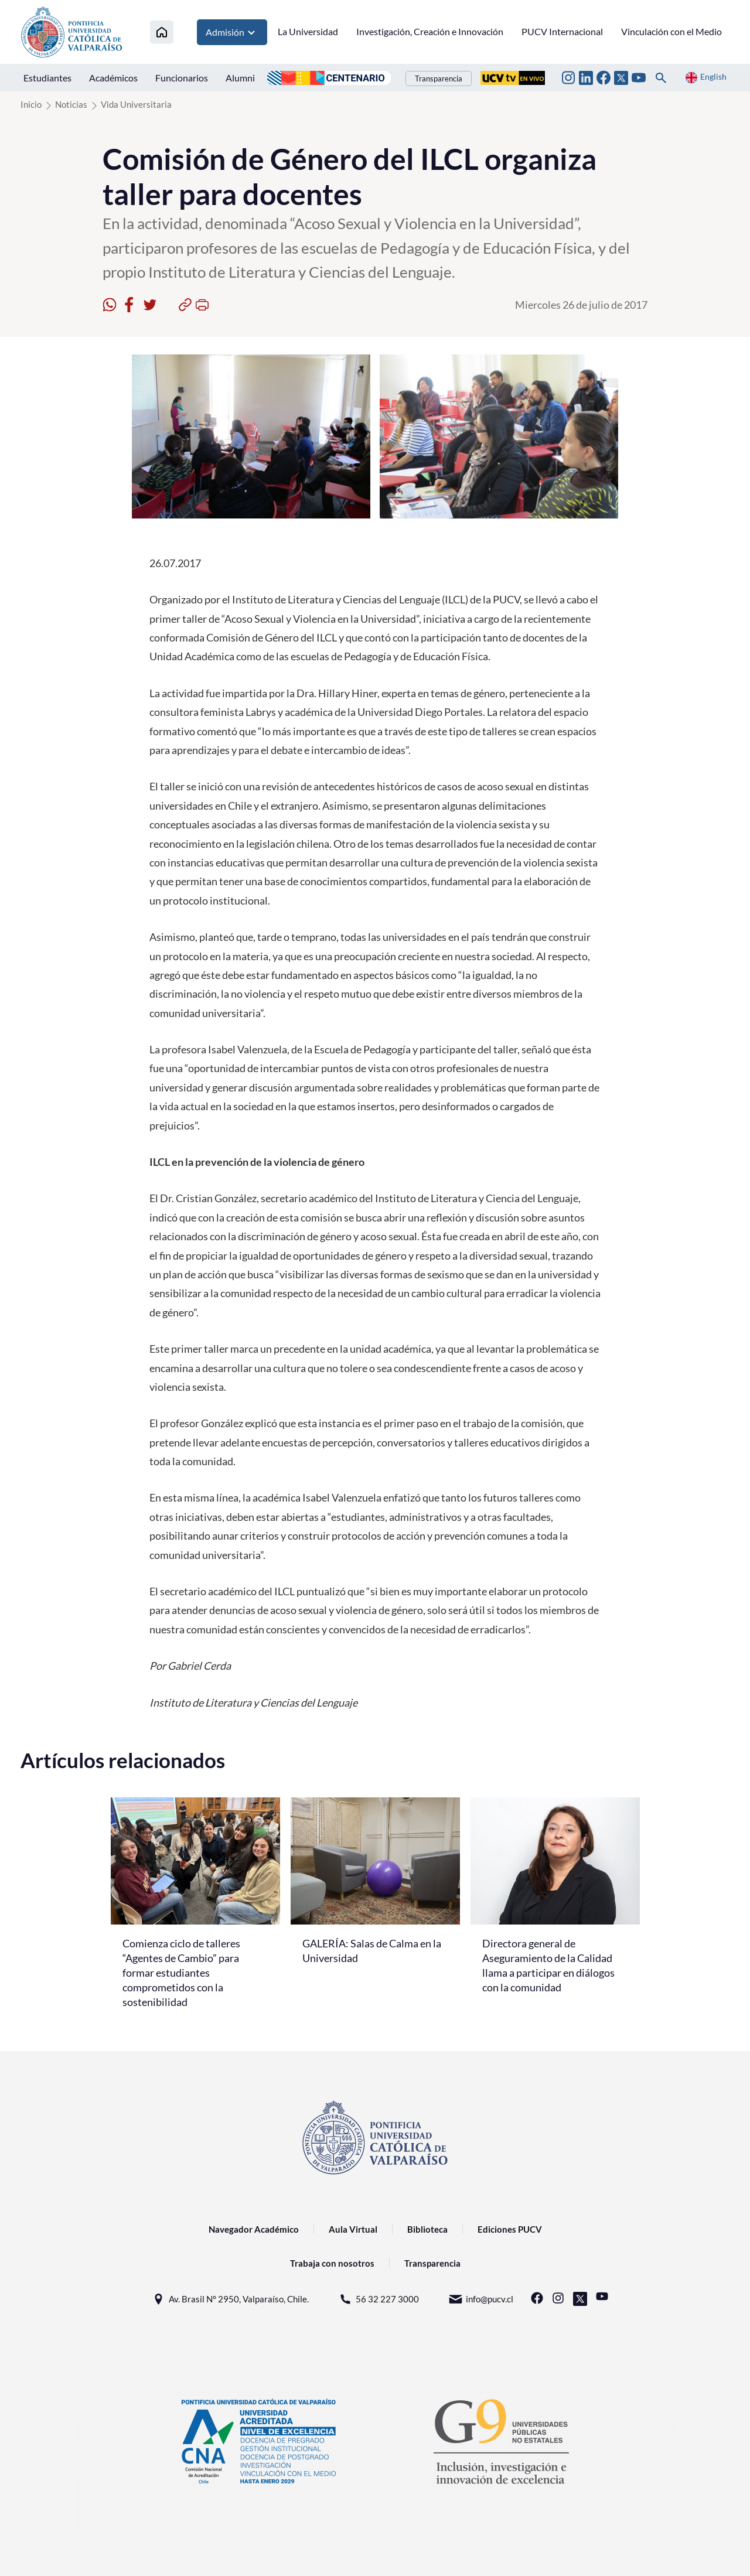  Describe the element at coordinates (510, 2229) in the screenshot. I see `Ediciones PUCV` at that location.